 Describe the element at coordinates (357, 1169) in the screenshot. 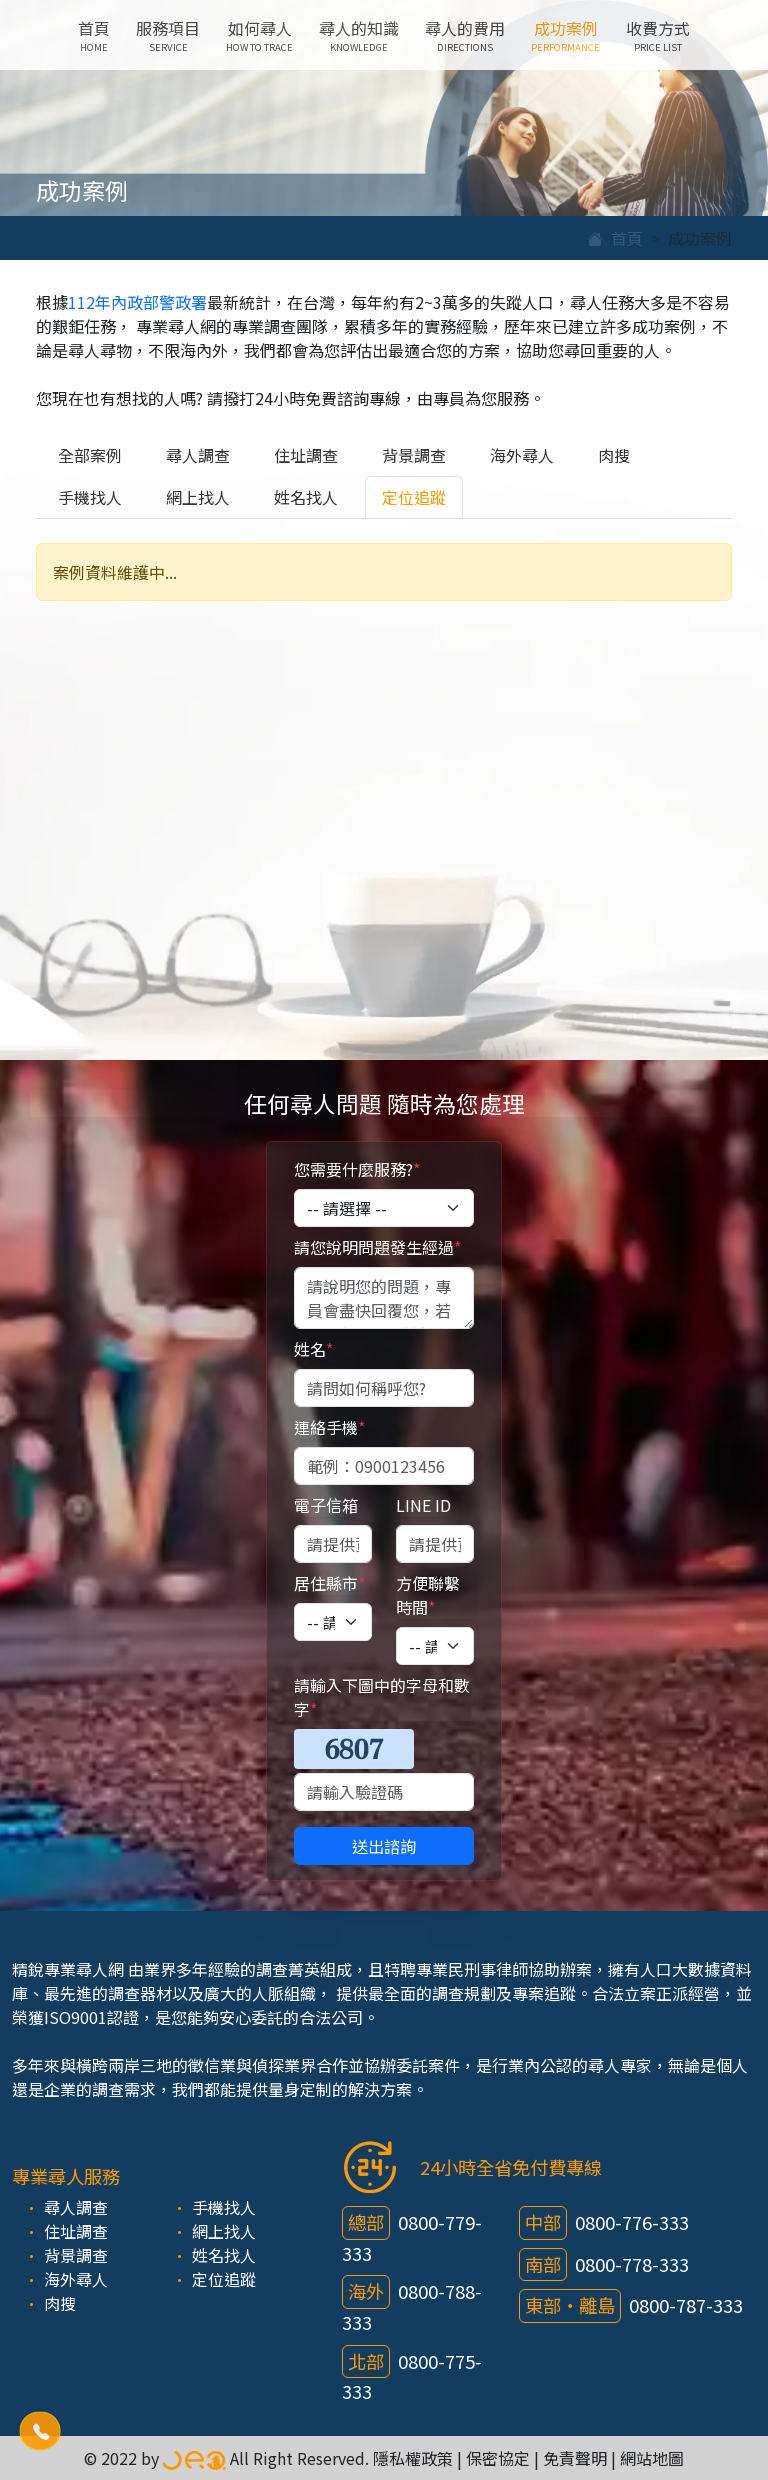

I see `您需要什麼服務?` at that location.